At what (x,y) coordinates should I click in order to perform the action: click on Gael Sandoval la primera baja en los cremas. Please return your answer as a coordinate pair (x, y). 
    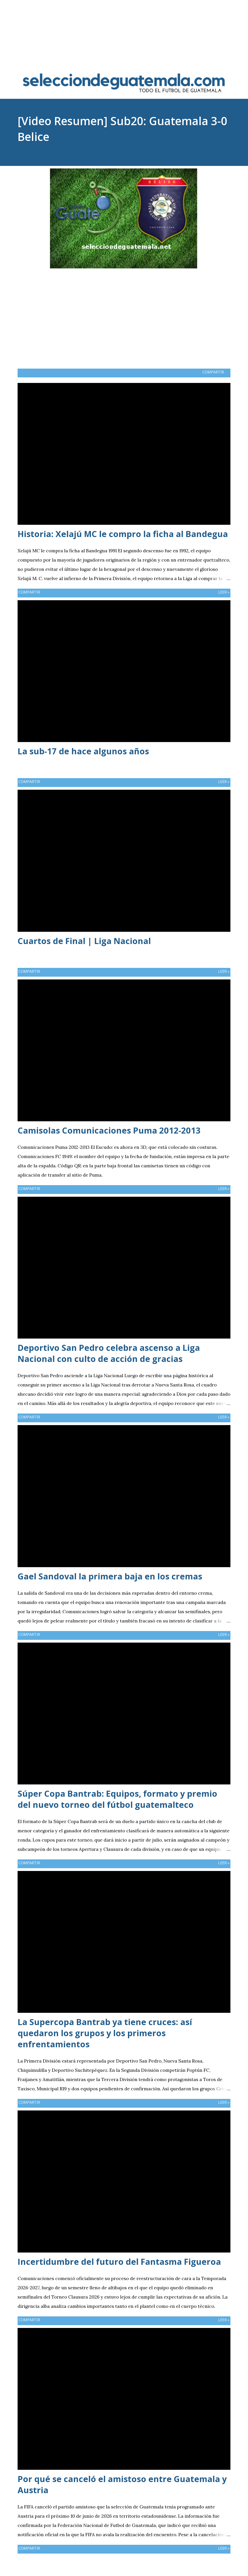
    Looking at the image, I should click on (110, 1576).